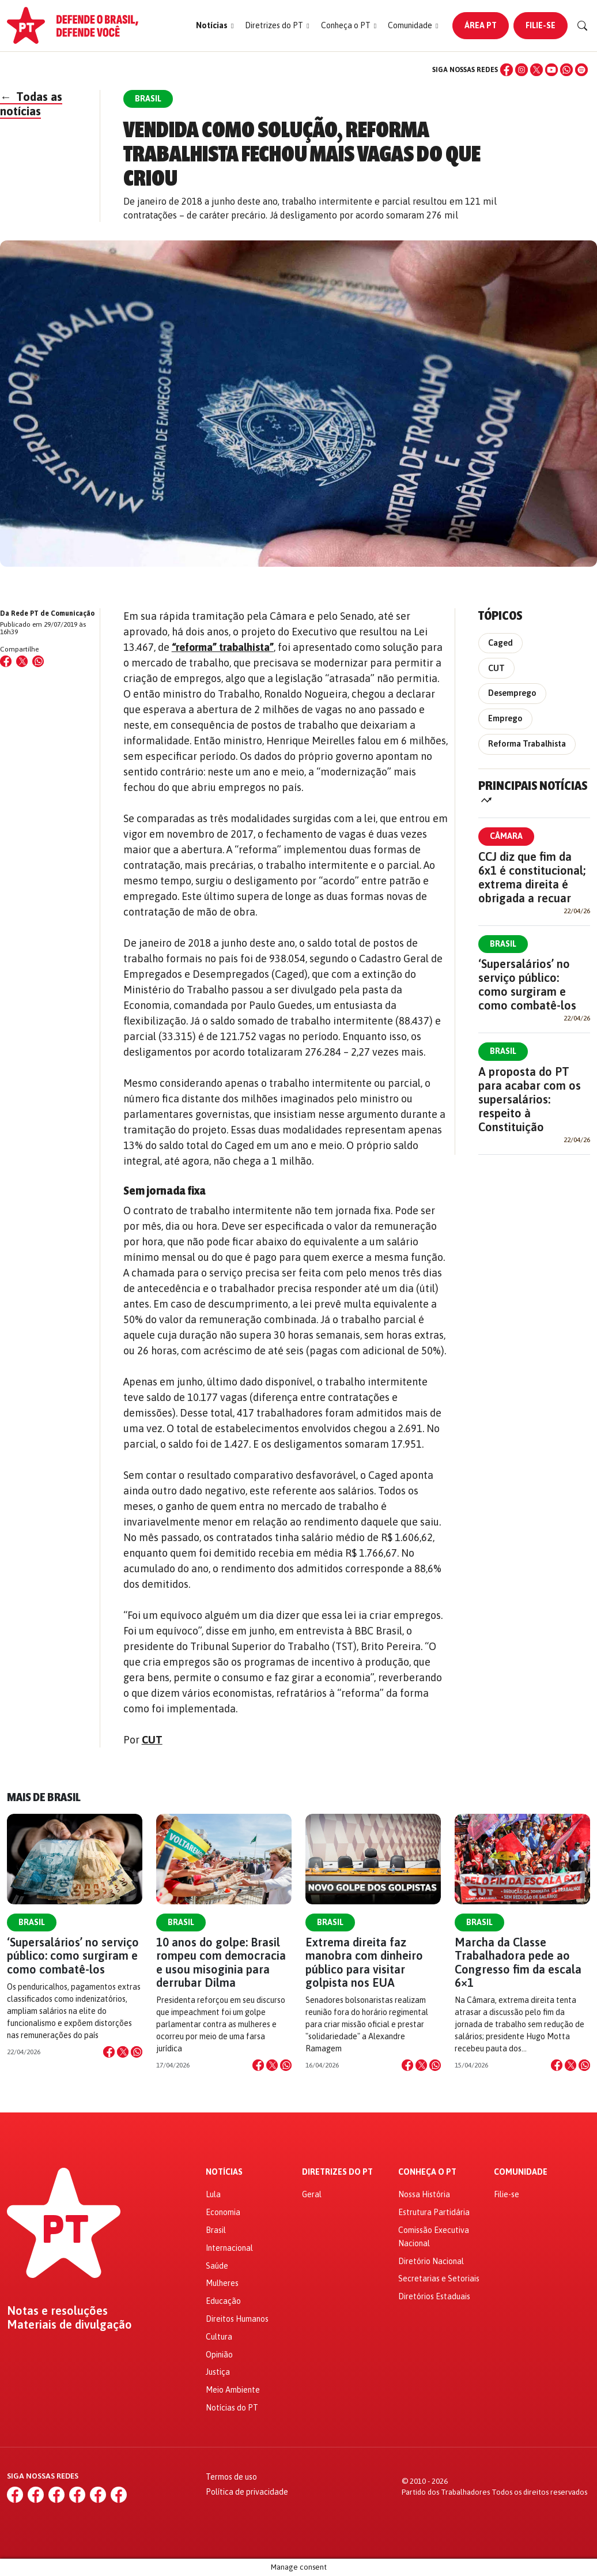  I want to click on Diretório Nacional, so click(431, 2261).